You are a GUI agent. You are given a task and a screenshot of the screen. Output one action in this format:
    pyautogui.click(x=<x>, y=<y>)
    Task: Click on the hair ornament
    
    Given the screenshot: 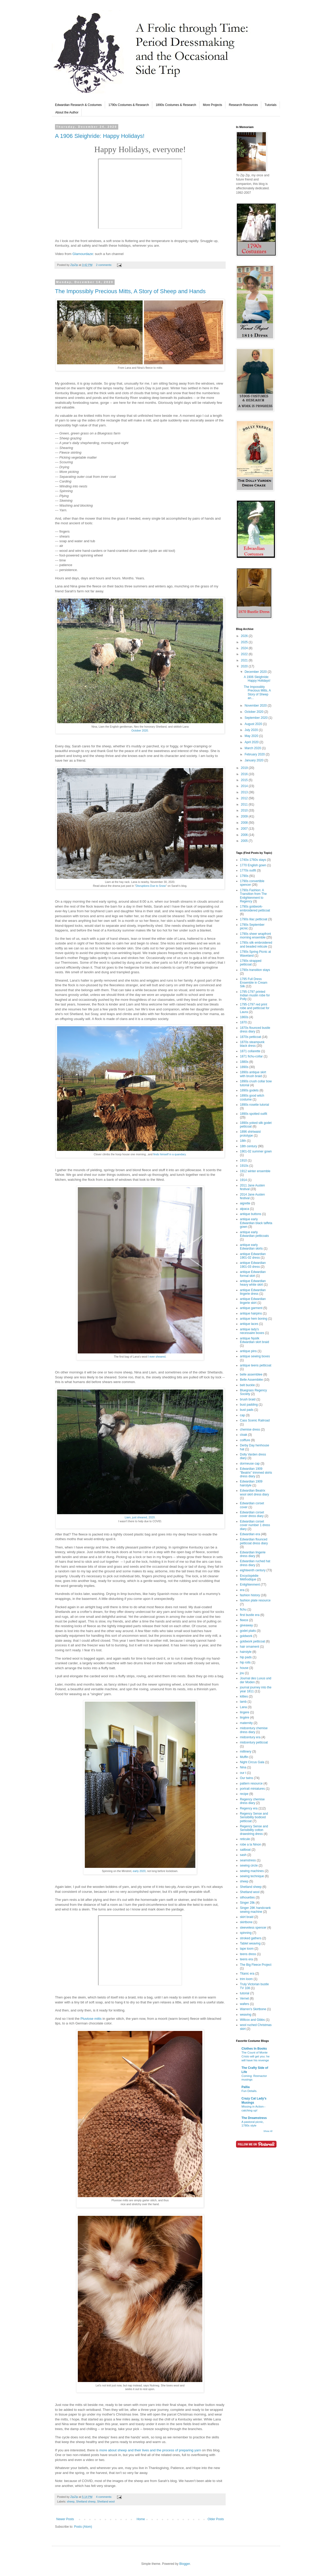 What is the action you would take?
    pyautogui.click(x=249, y=1646)
    